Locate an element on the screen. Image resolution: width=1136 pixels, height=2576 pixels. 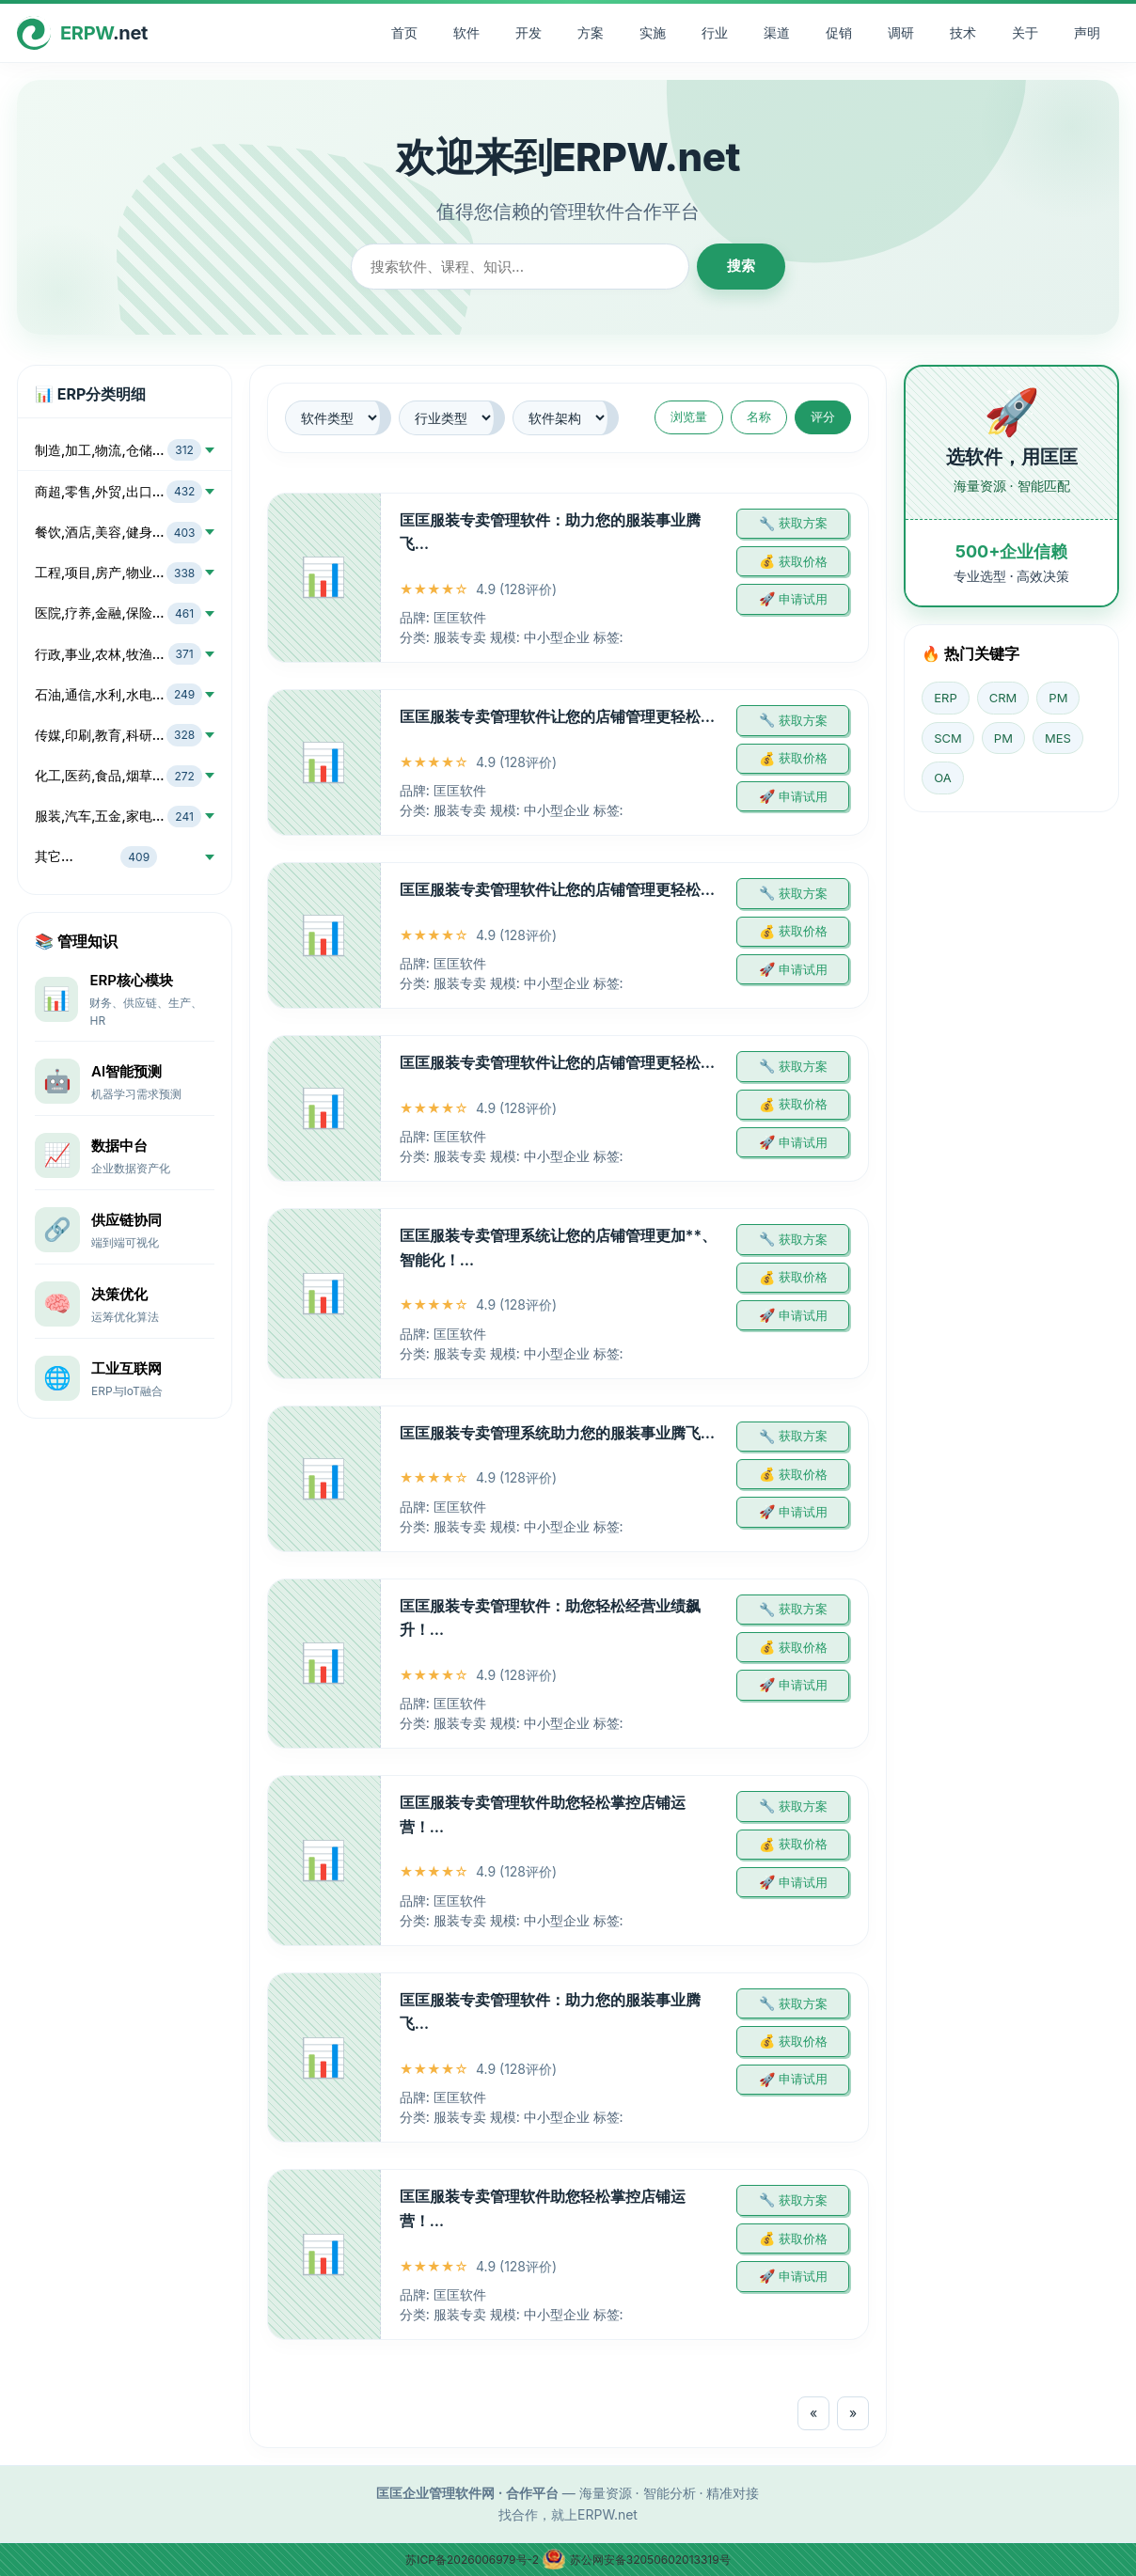
SCM is located at coordinates (948, 738).